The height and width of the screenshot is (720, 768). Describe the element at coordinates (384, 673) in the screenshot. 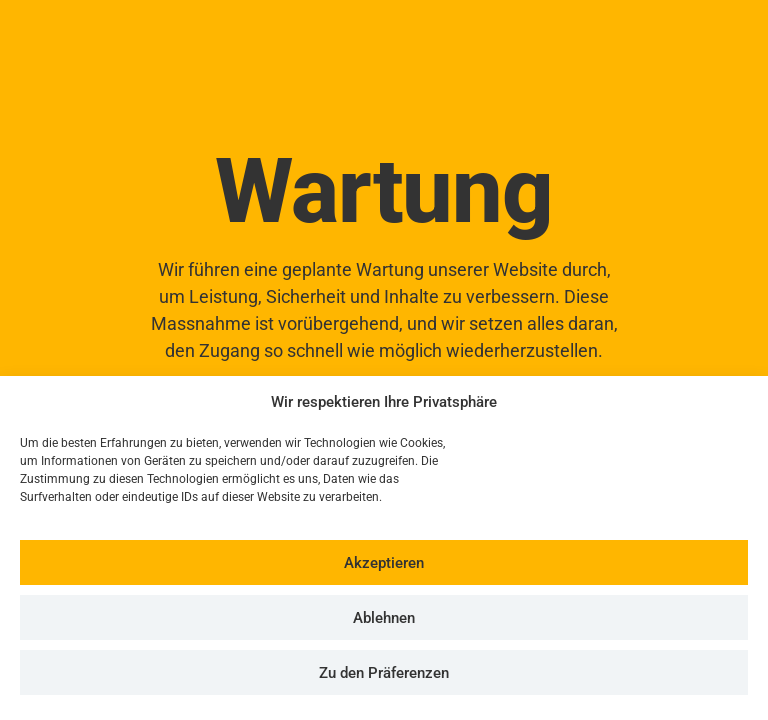

I see `Zu den Präferenzen` at that location.